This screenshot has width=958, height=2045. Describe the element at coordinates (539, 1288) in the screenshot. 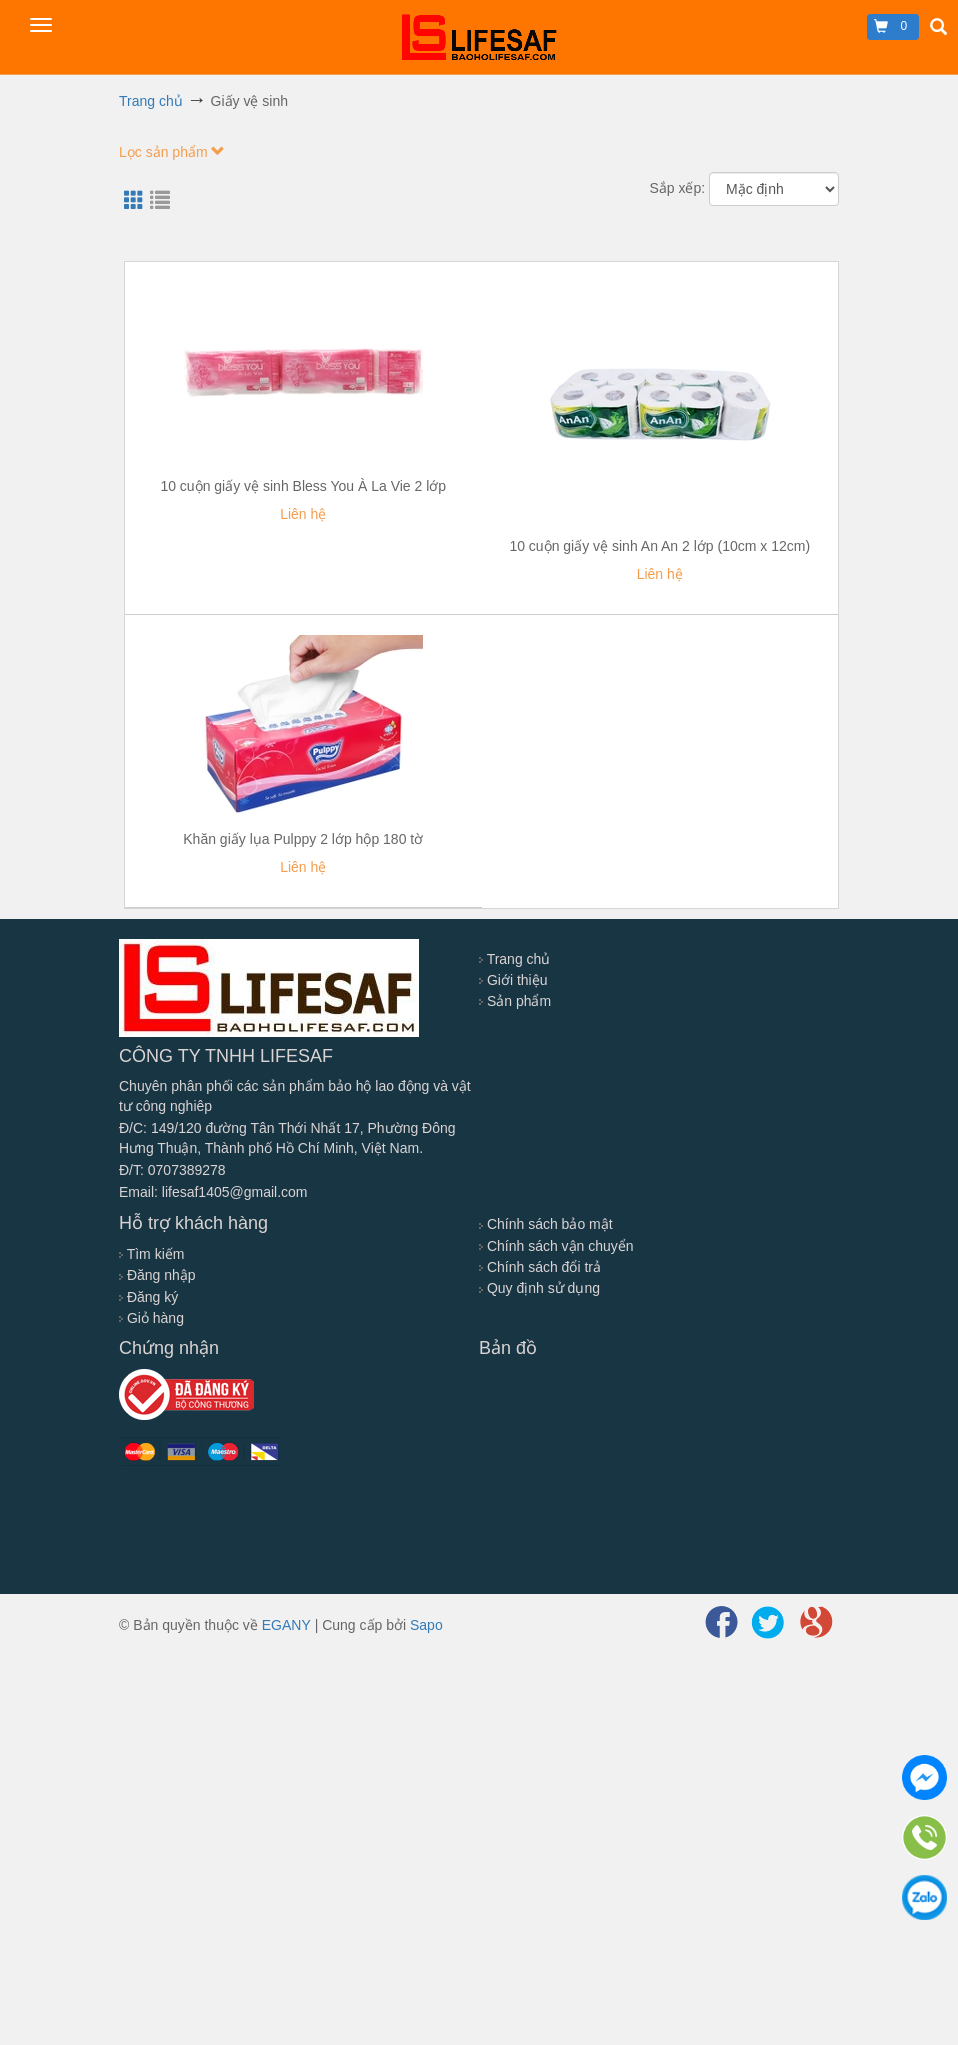

I see `Quy định sử dụng` at that location.